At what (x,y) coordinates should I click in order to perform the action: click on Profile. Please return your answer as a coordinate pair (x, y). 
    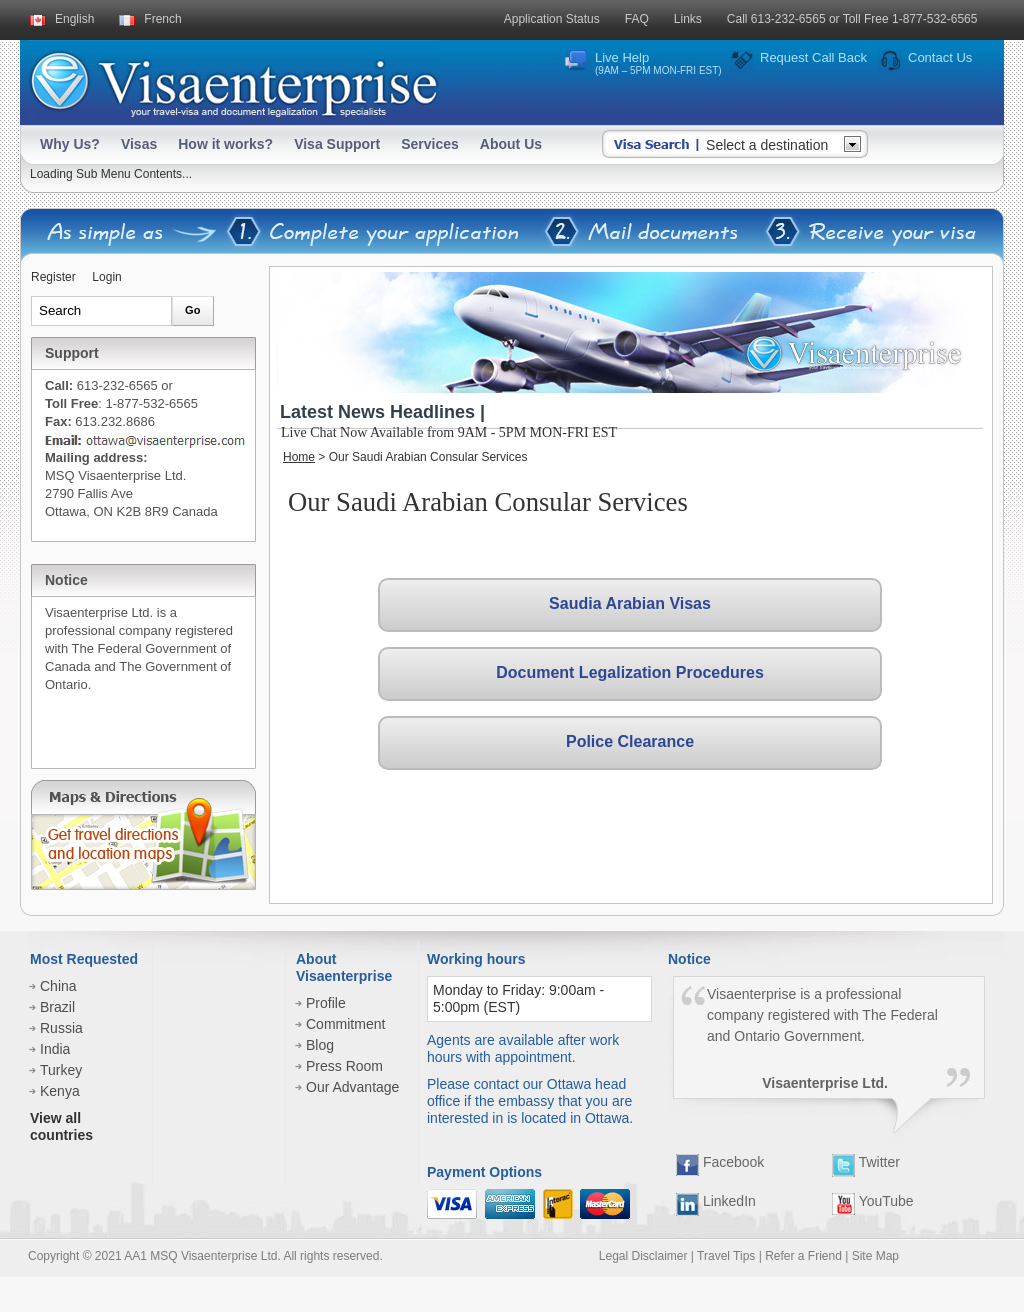
    Looking at the image, I should click on (326, 1003).